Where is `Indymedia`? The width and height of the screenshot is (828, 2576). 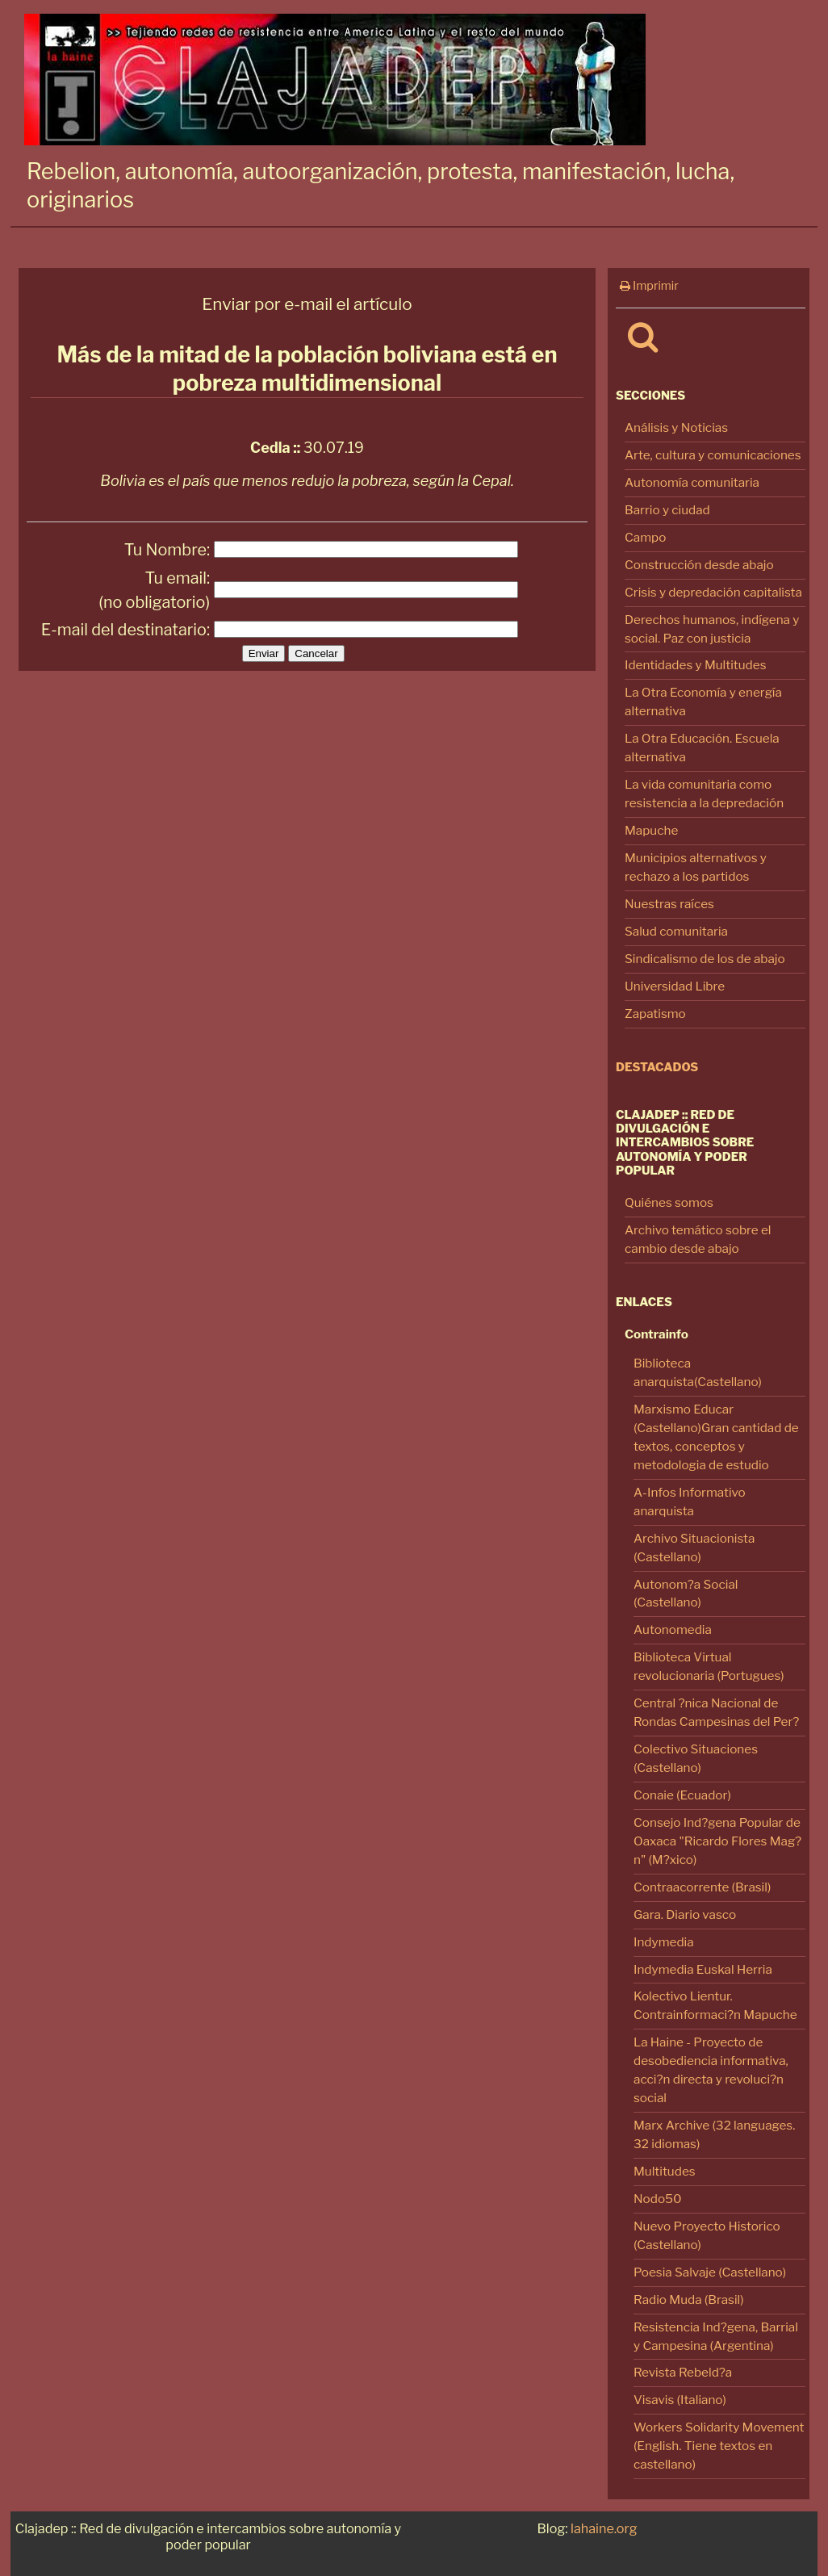
Indymedia is located at coordinates (664, 1942).